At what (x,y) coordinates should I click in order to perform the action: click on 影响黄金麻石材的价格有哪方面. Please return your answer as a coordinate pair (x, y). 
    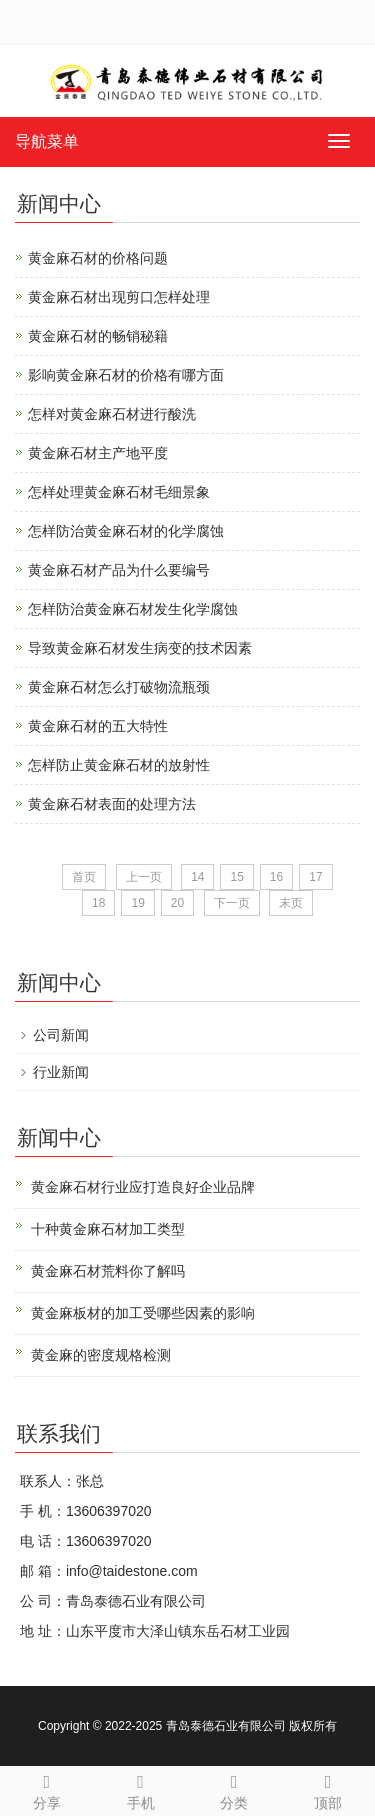
    Looking at the image, I should click on (126, 375).